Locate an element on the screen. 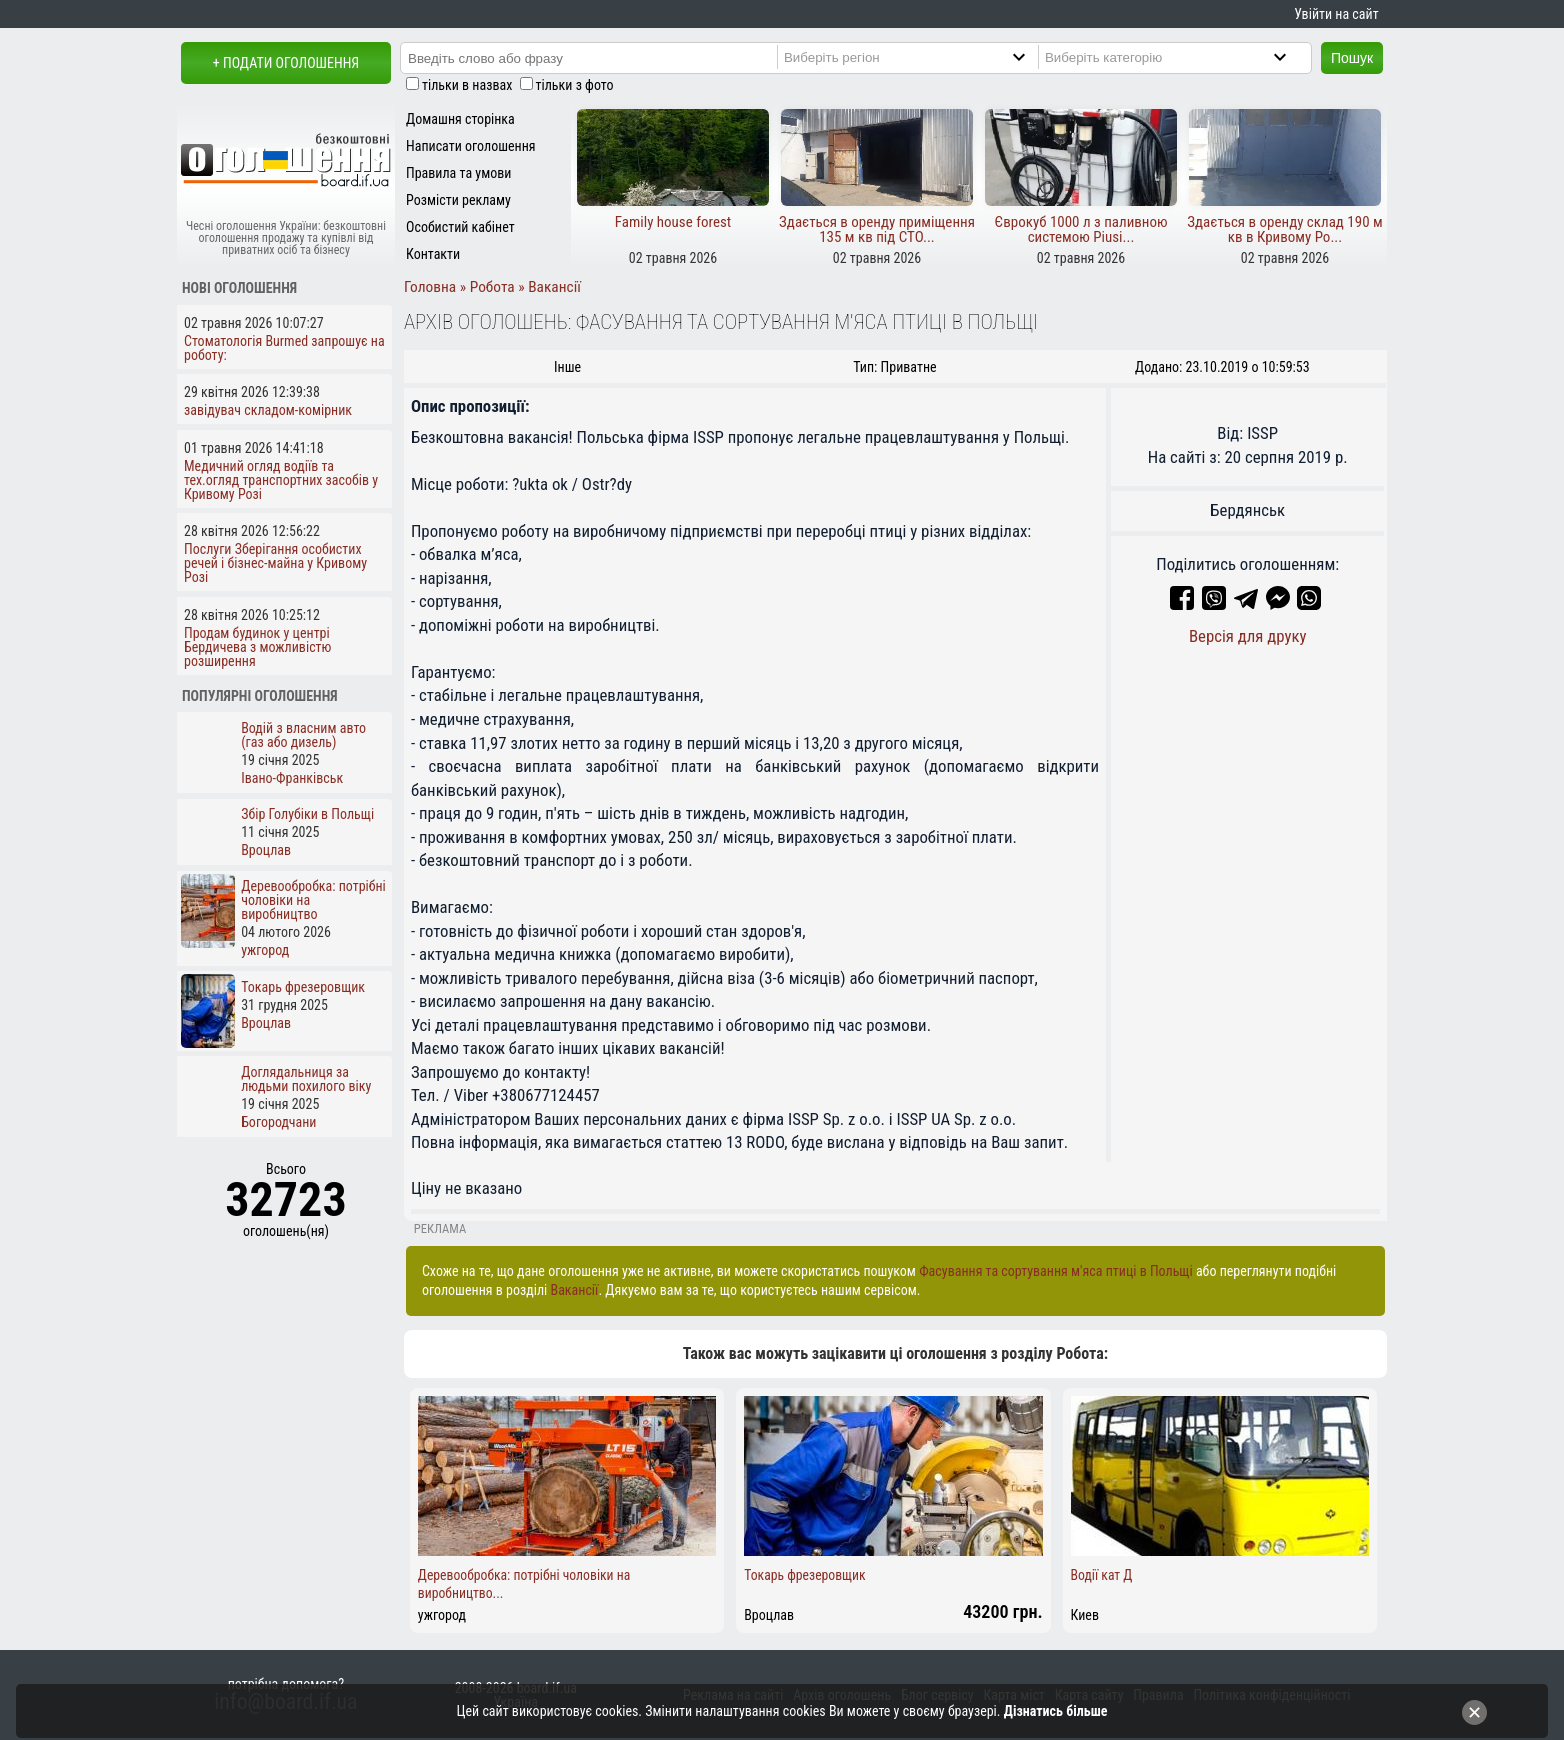  + Подати оголошення is located at coordinates (286, 63).